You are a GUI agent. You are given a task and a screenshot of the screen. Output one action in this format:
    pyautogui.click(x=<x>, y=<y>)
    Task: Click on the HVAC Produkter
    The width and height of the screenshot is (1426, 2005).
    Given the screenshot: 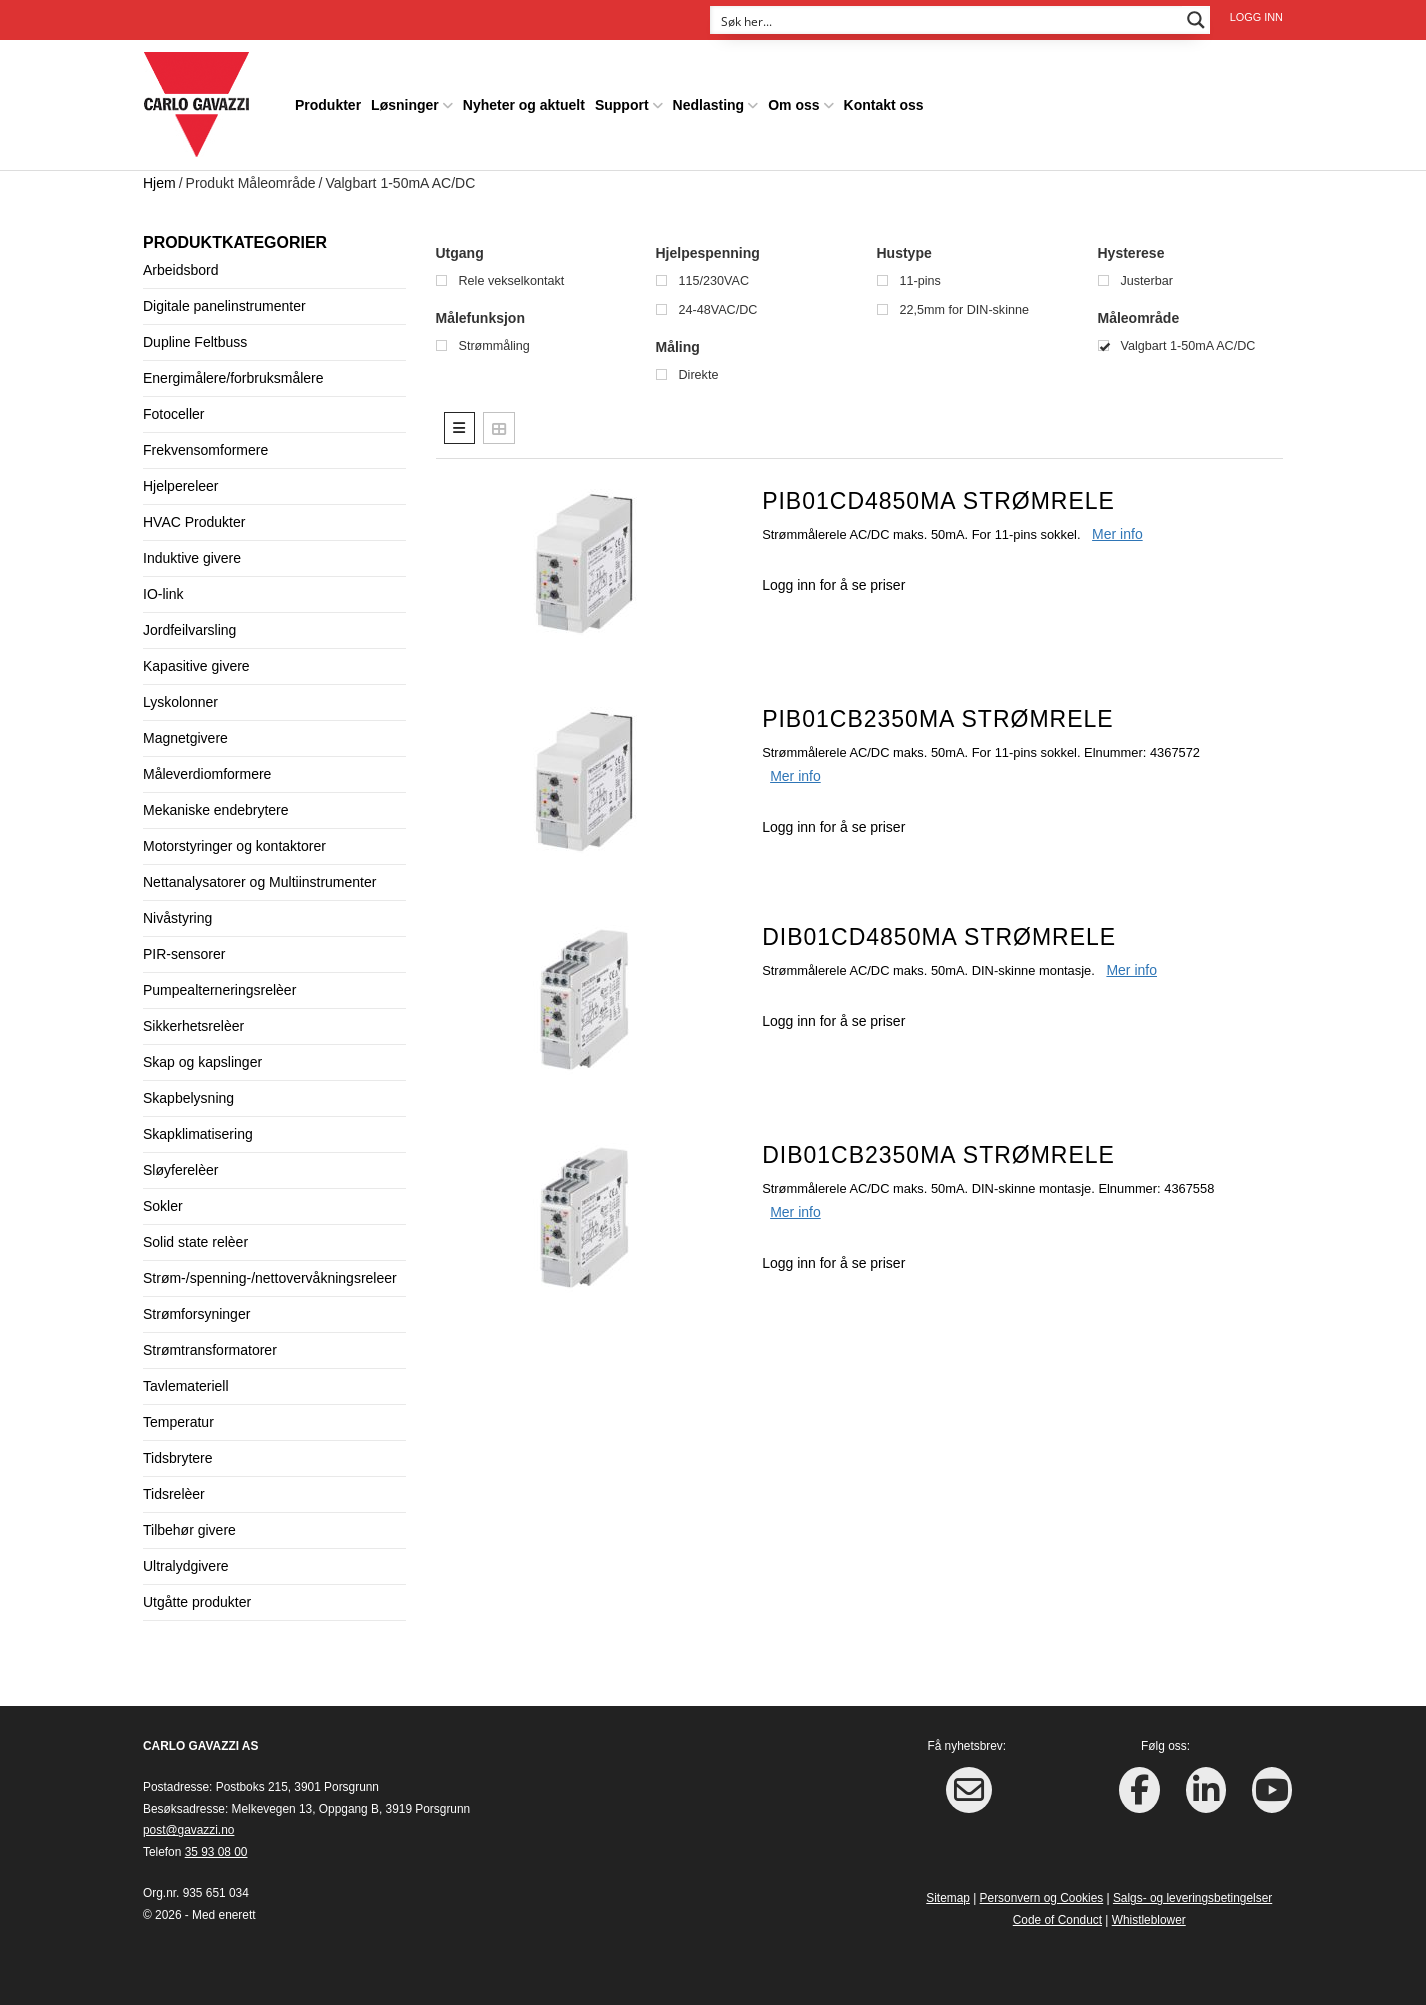 What is the action you would take?
    pyautogui.click(x=194, y=521)
    